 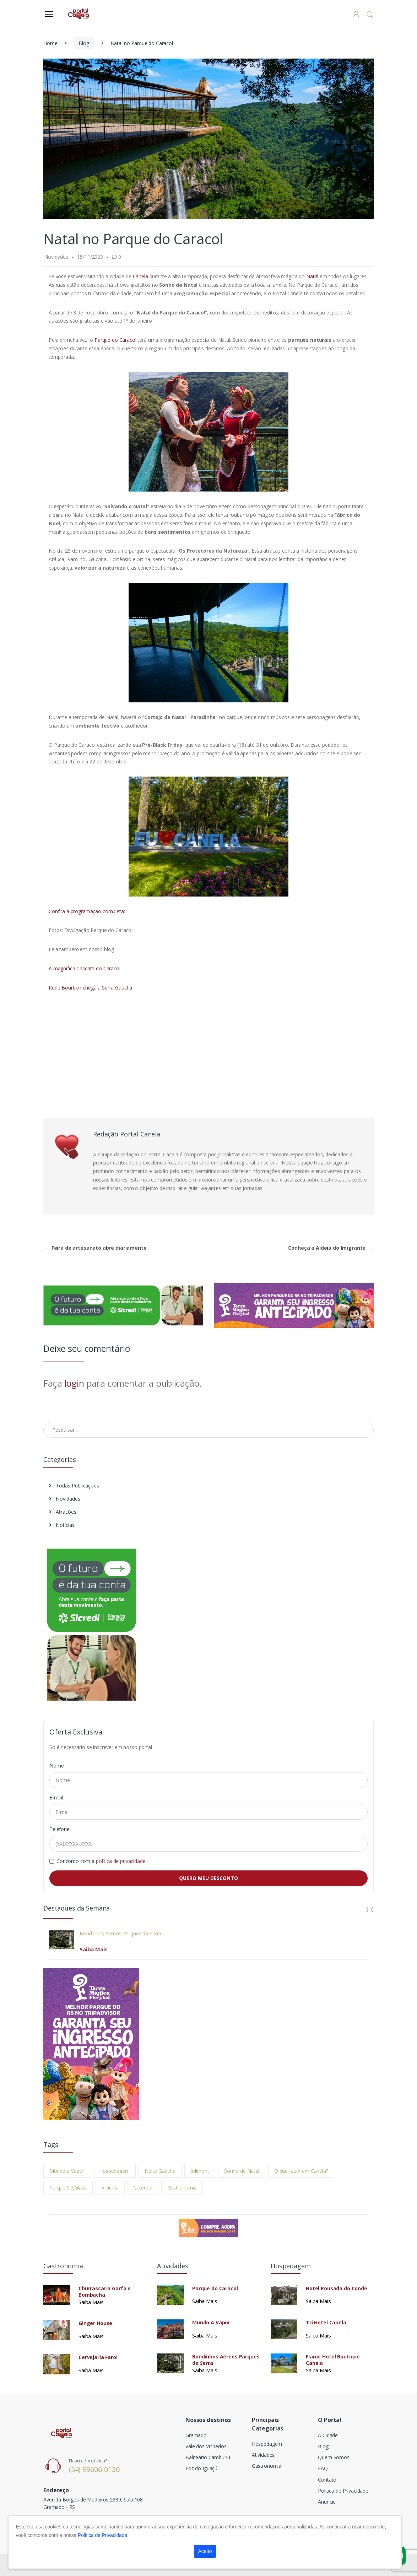 I want to click on Atrações, so click(x=62, y=1511).